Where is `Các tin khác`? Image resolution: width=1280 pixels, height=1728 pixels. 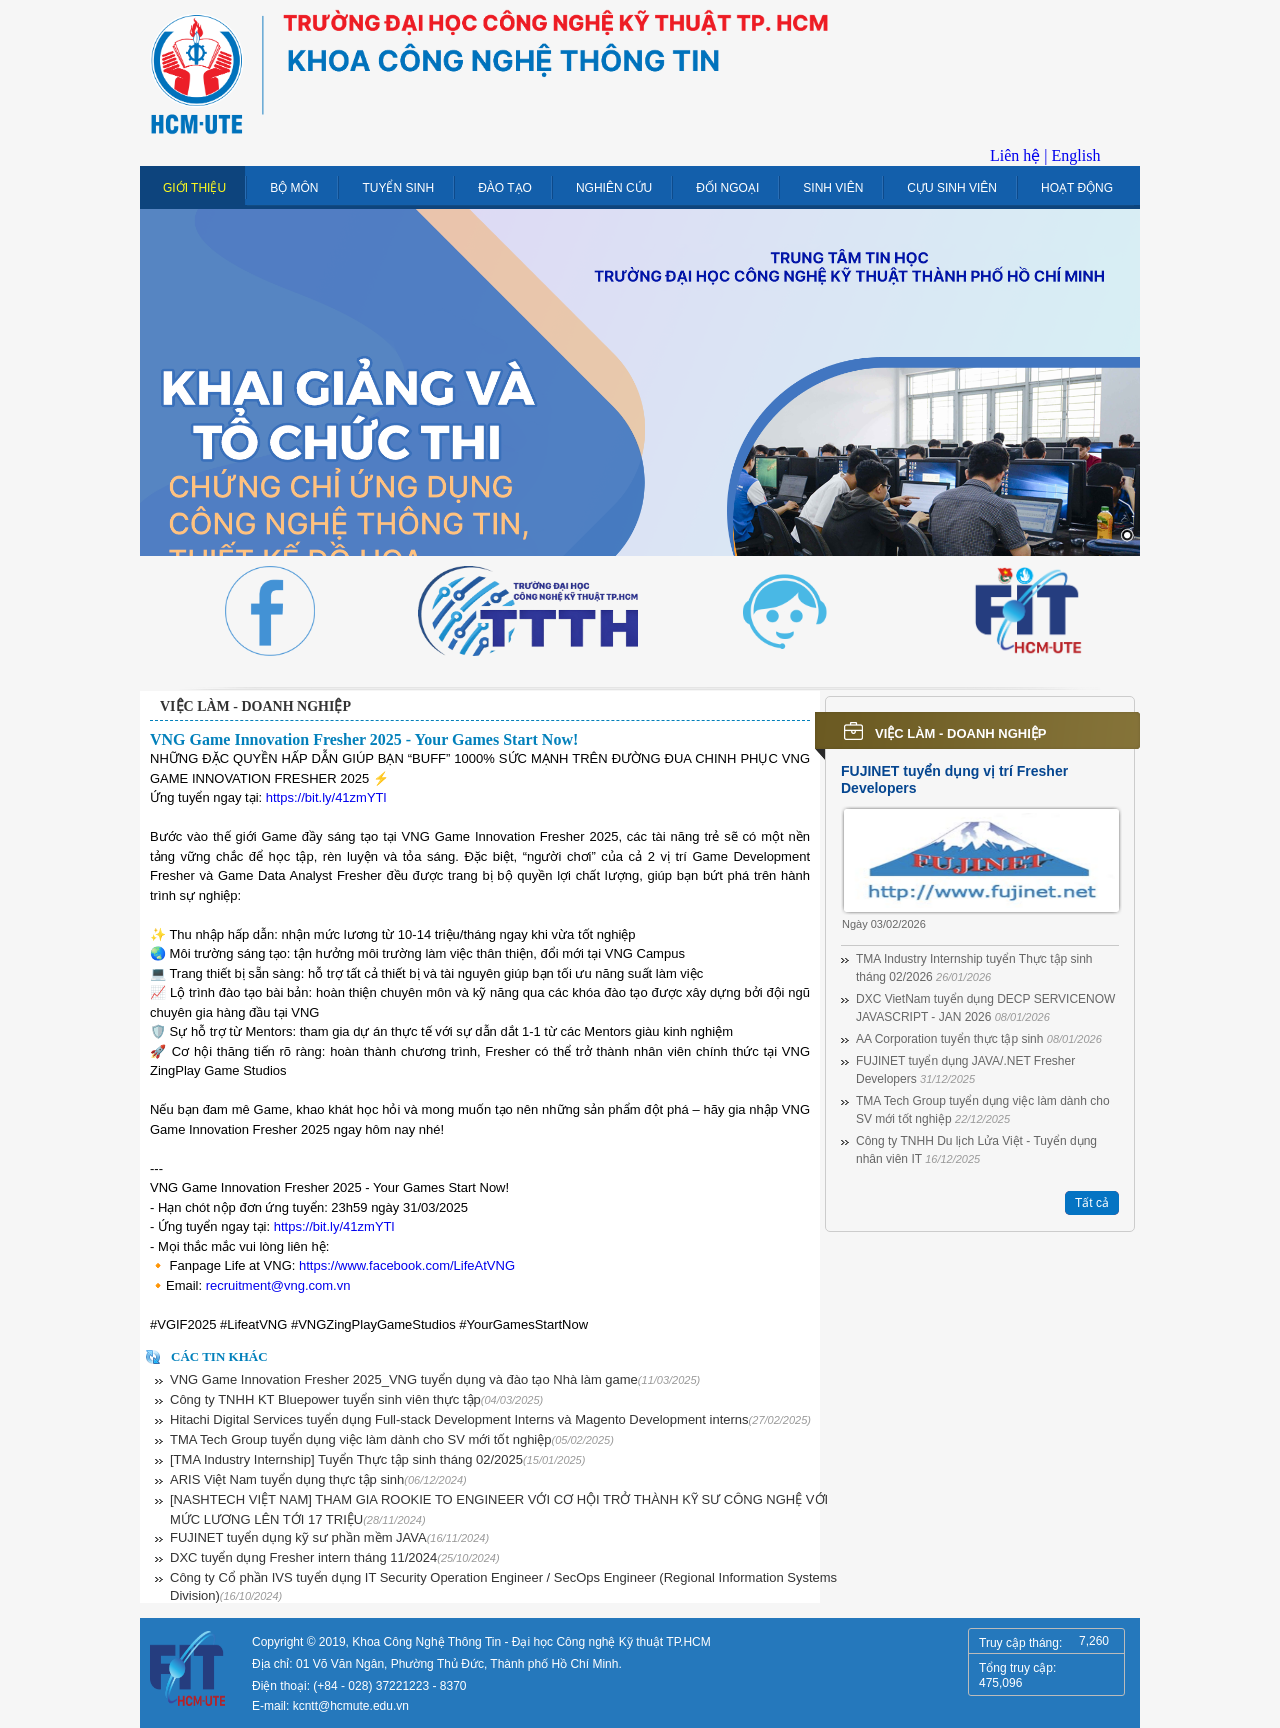
Các tin khác is located at coordinates (219, 1356).